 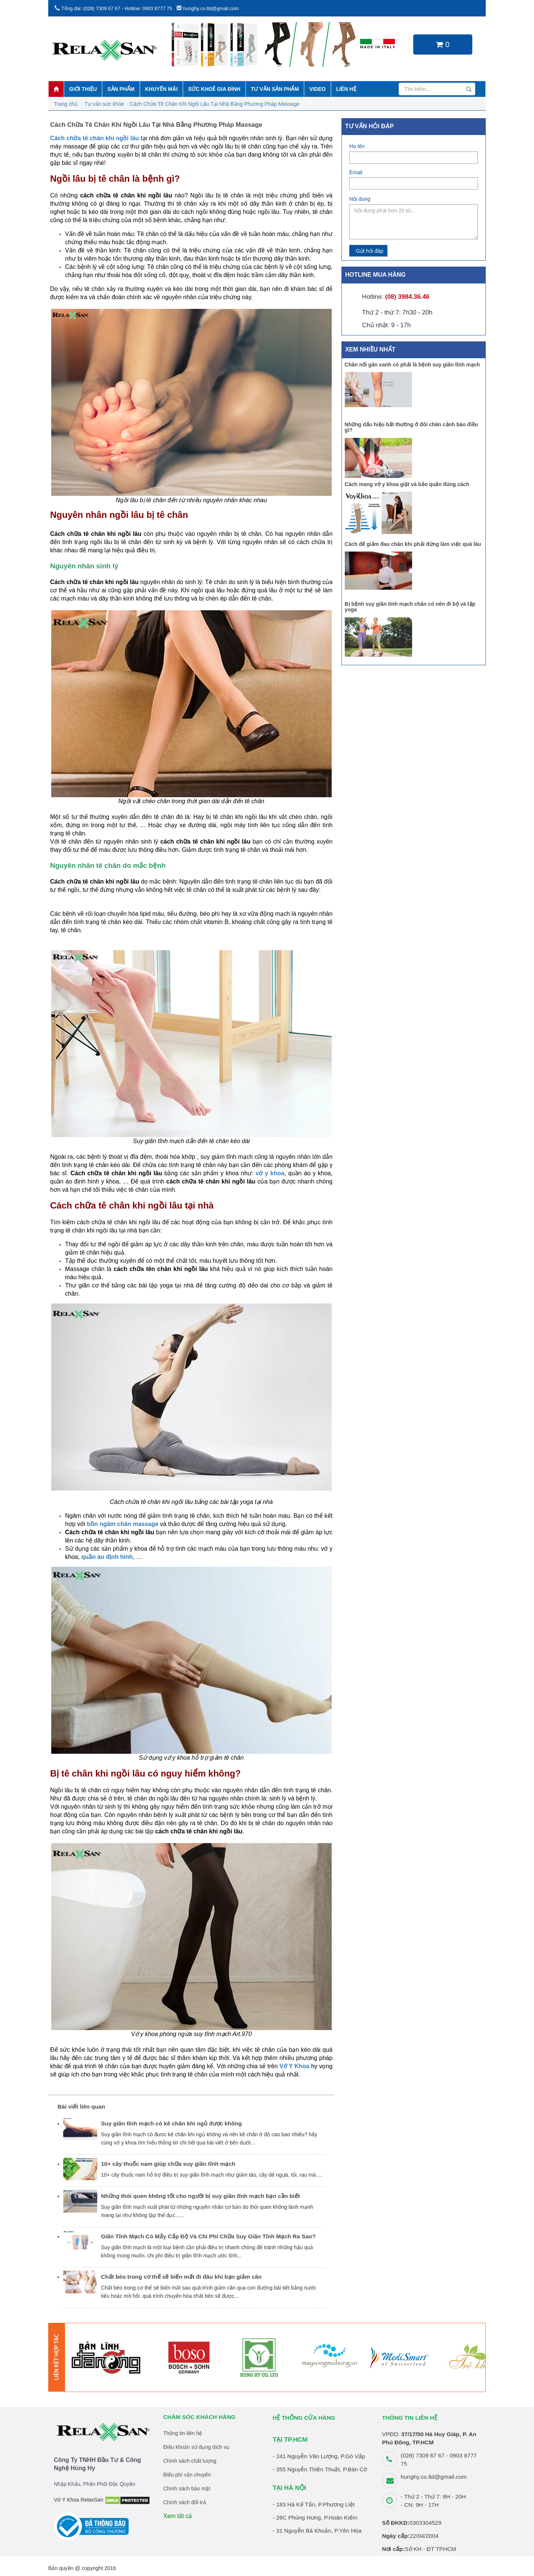 What do you see at coordinates (359, 199) in the screenshot?
I see `Nội dung` at bounding box center [359, 199].